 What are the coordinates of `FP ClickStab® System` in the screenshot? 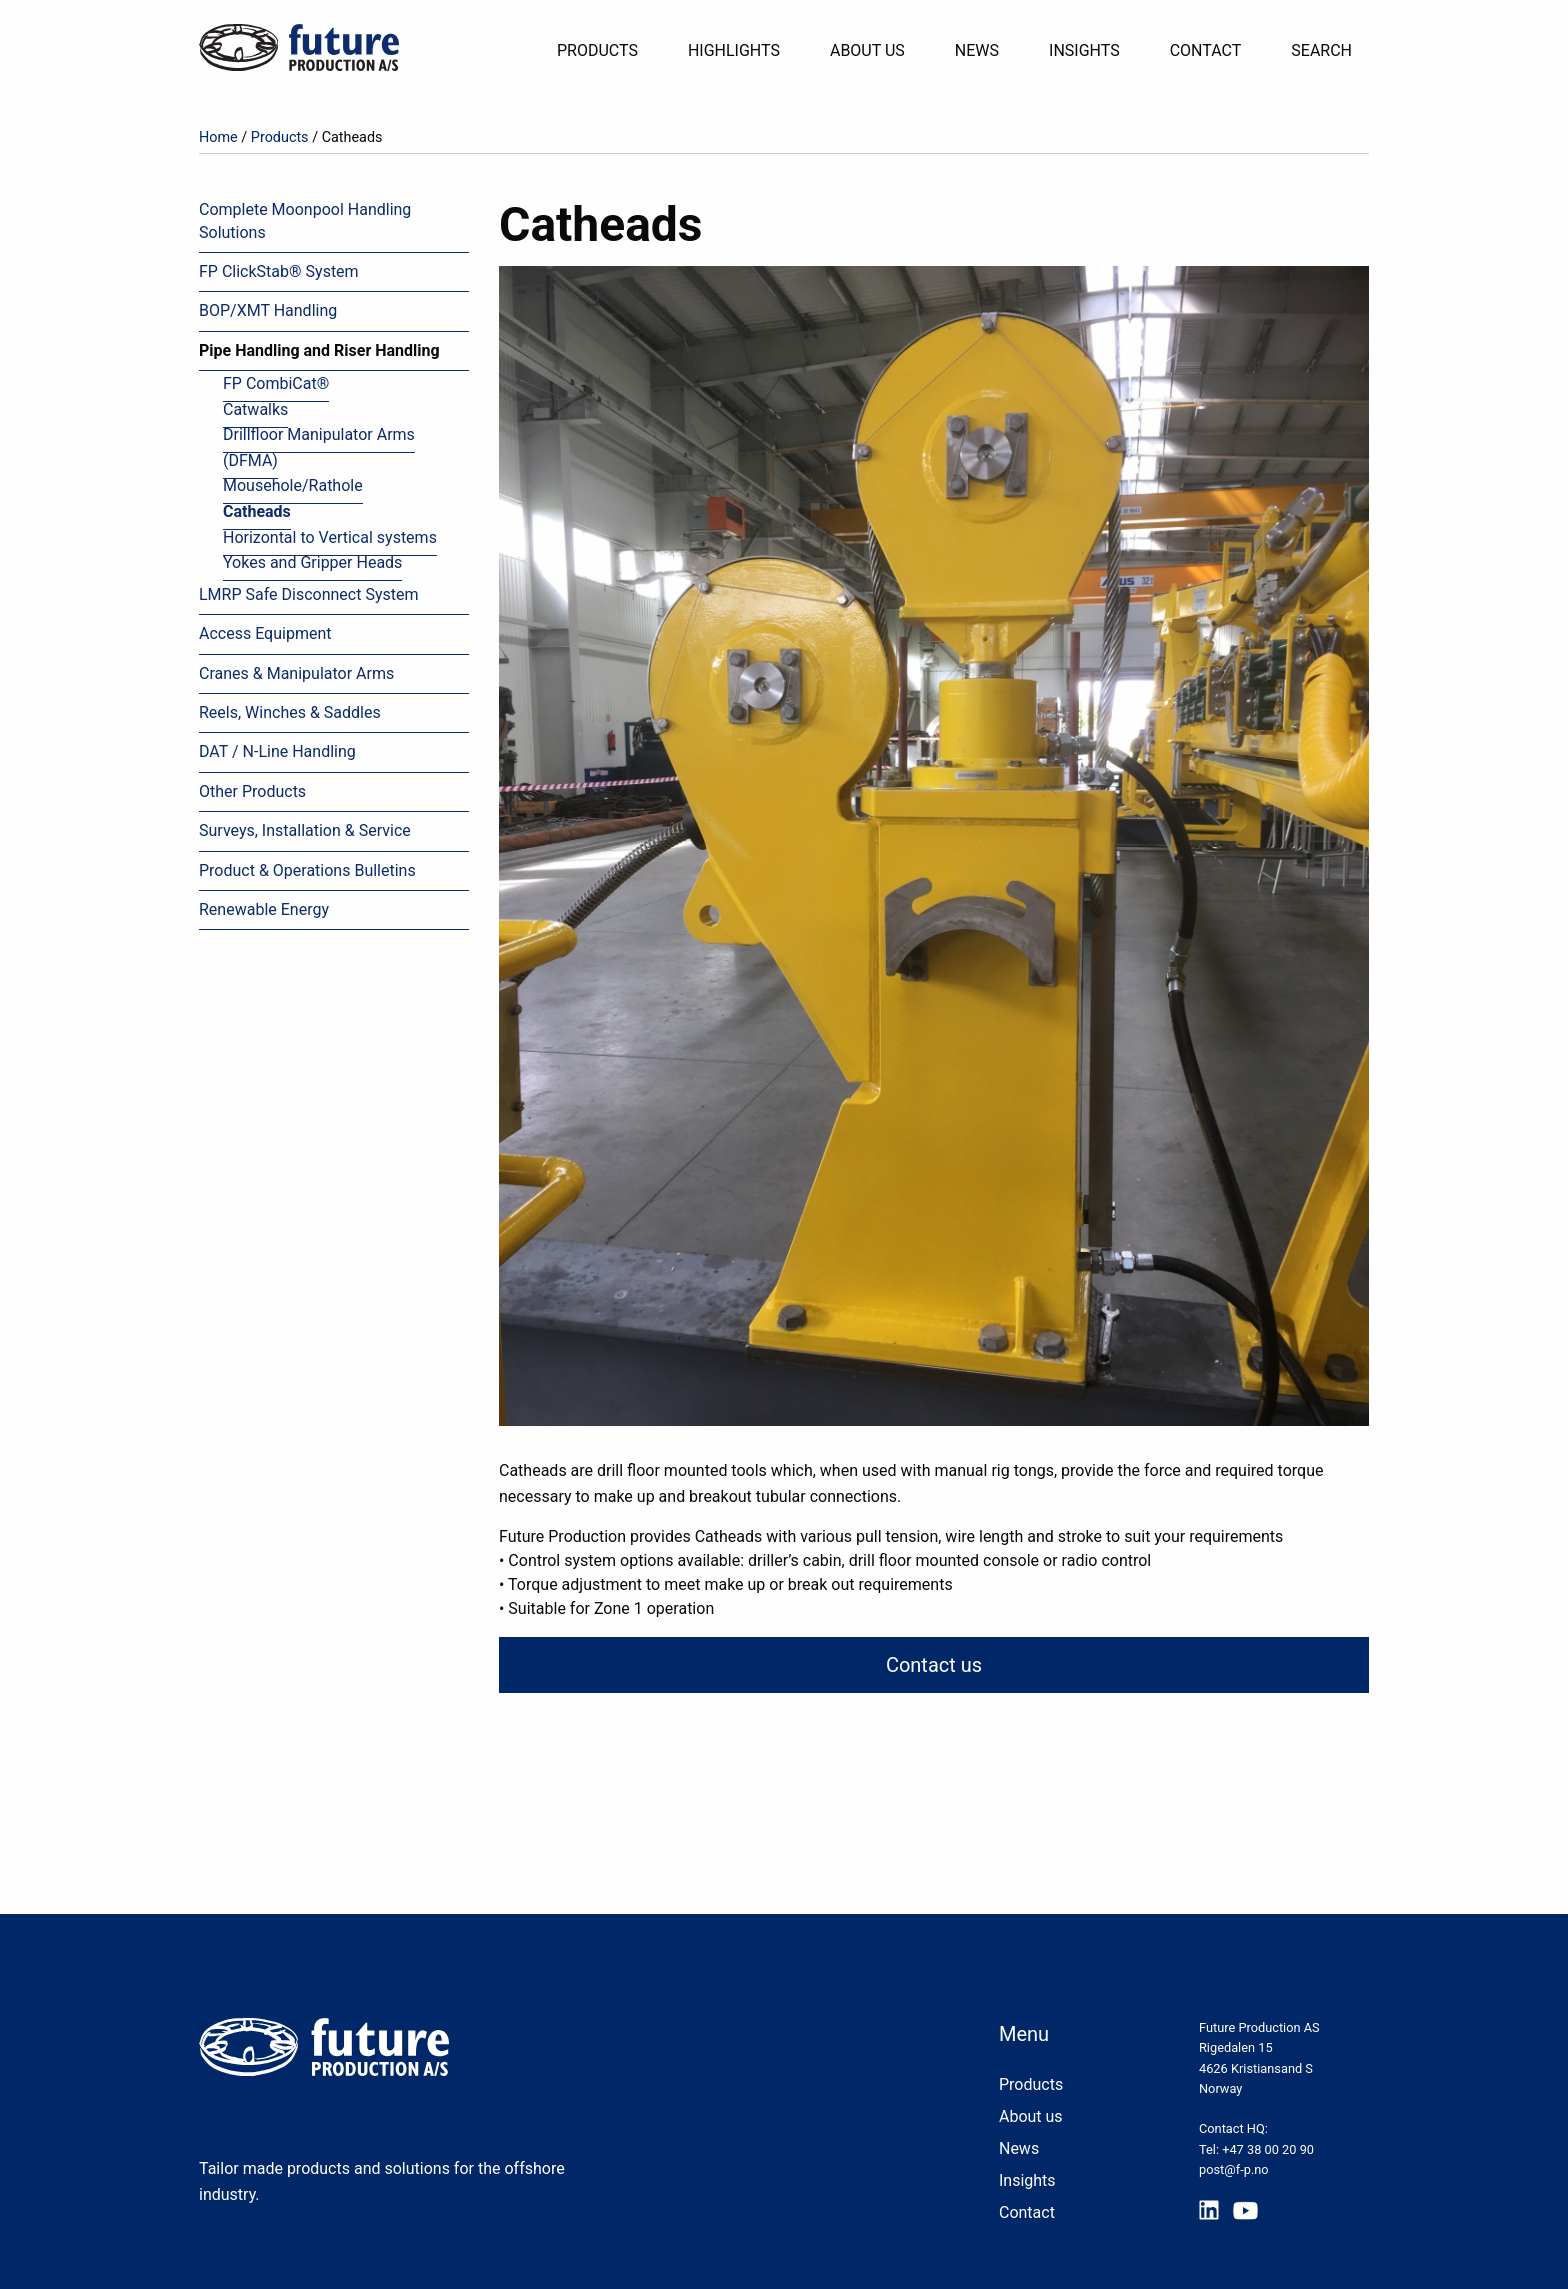 It's located at (279, 271).